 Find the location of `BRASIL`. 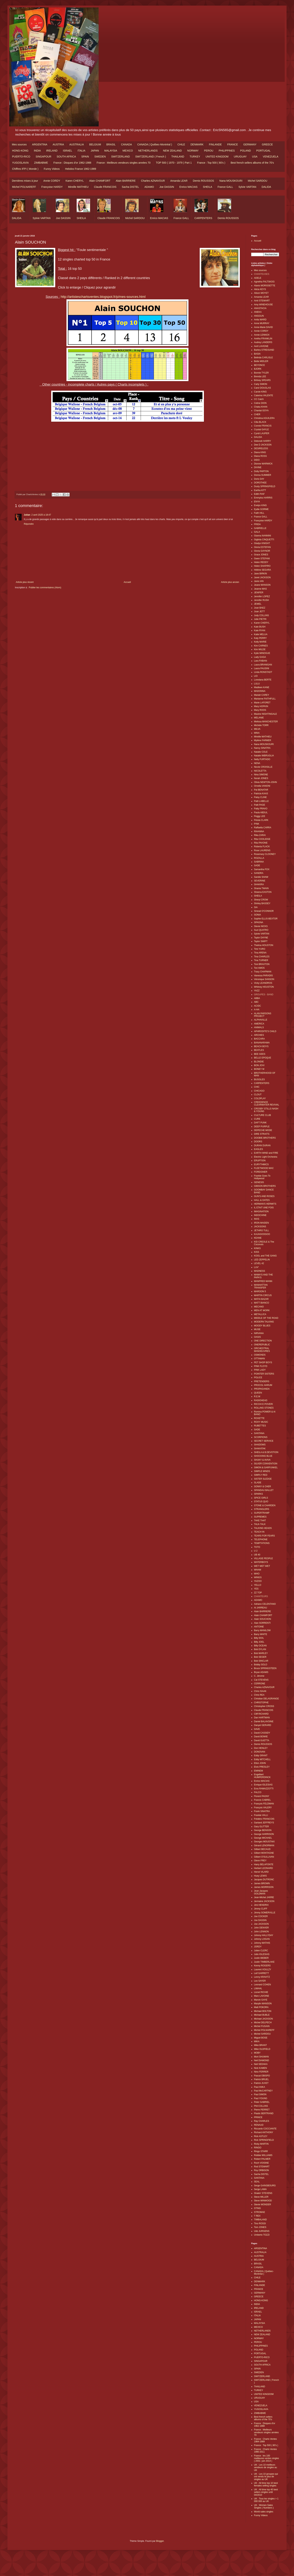

BRASIL is located at coordinates (111, 144).